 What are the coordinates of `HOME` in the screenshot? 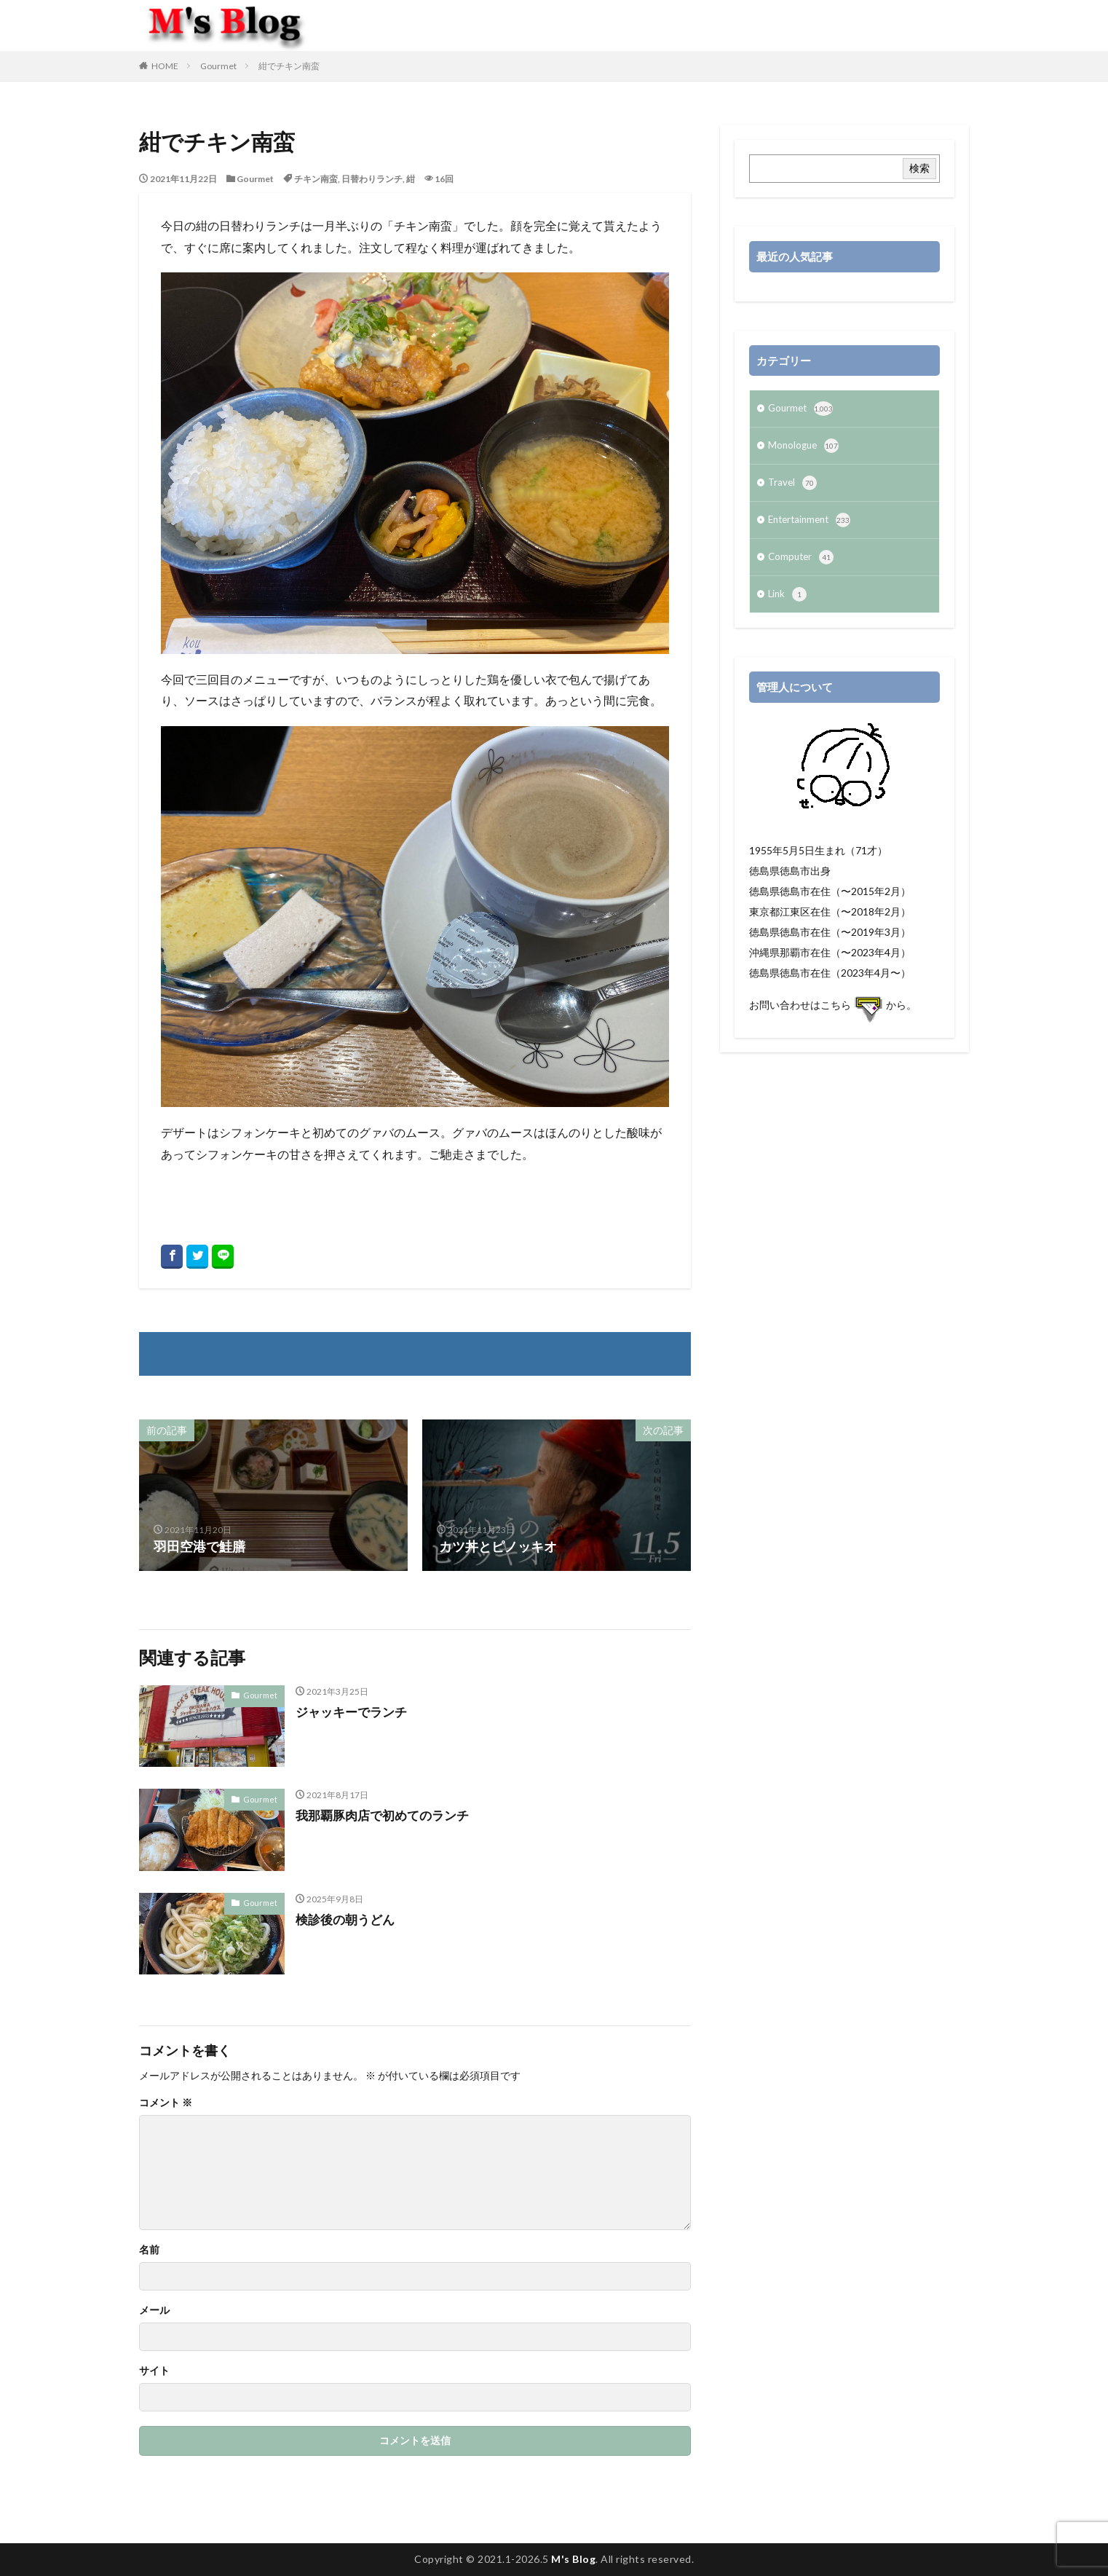 It's located at (164, 65).